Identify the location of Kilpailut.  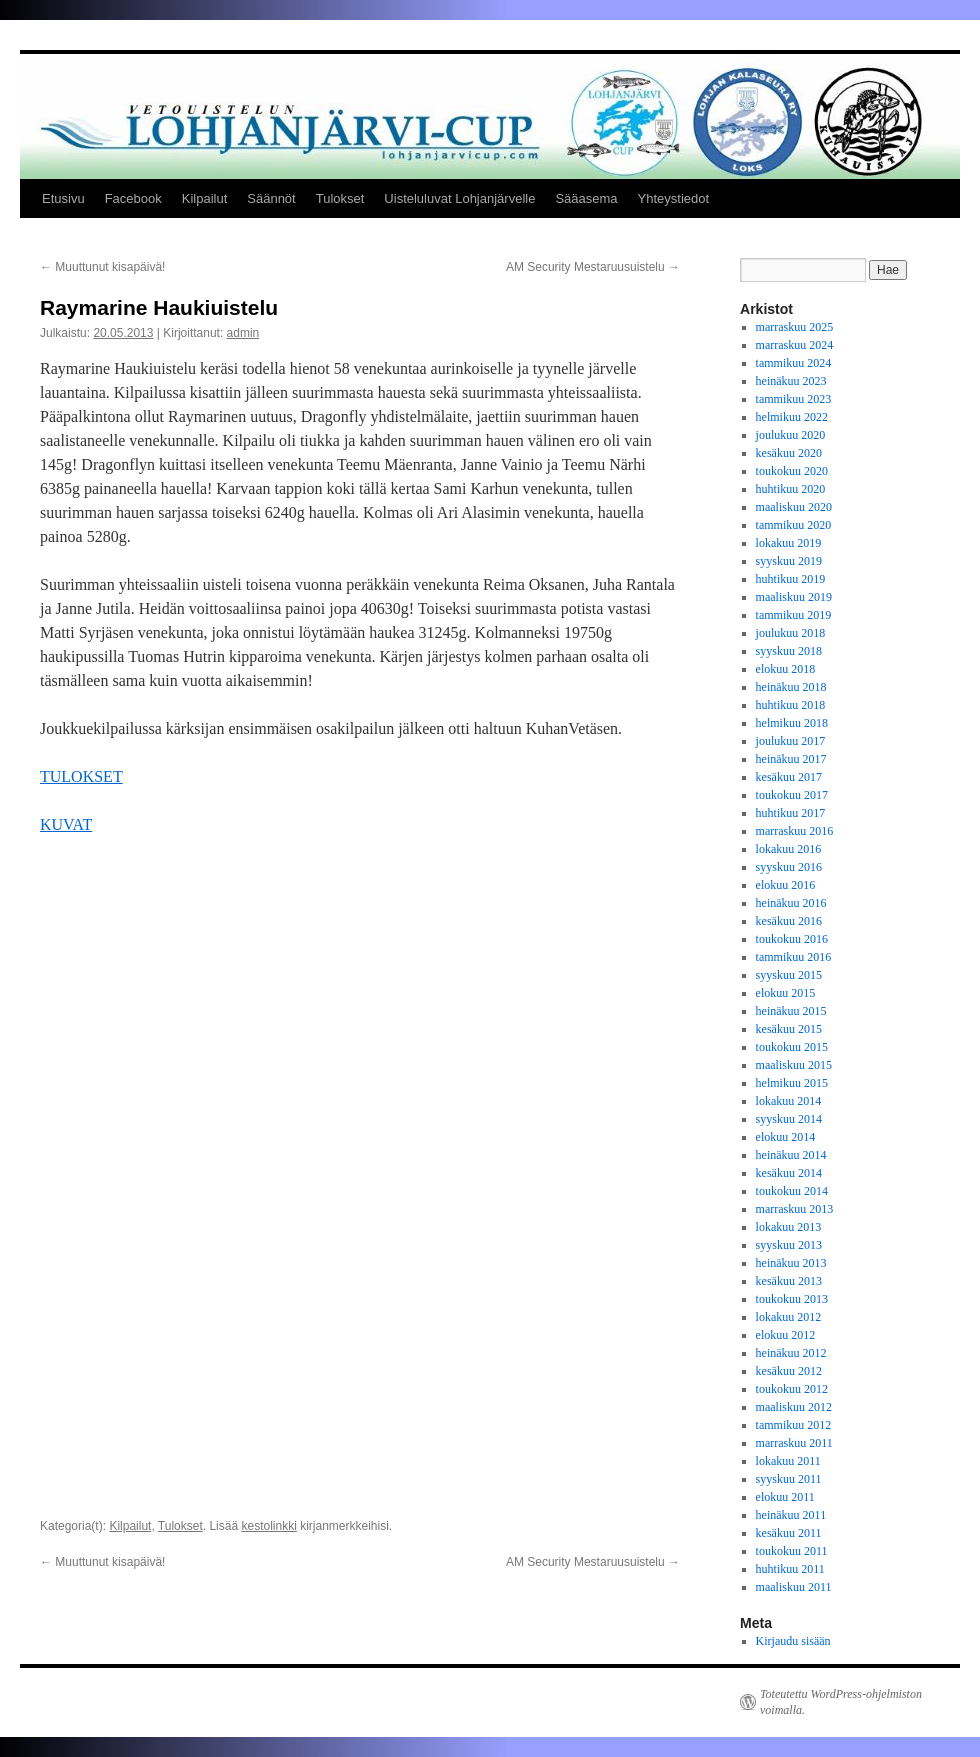
(205, 198).